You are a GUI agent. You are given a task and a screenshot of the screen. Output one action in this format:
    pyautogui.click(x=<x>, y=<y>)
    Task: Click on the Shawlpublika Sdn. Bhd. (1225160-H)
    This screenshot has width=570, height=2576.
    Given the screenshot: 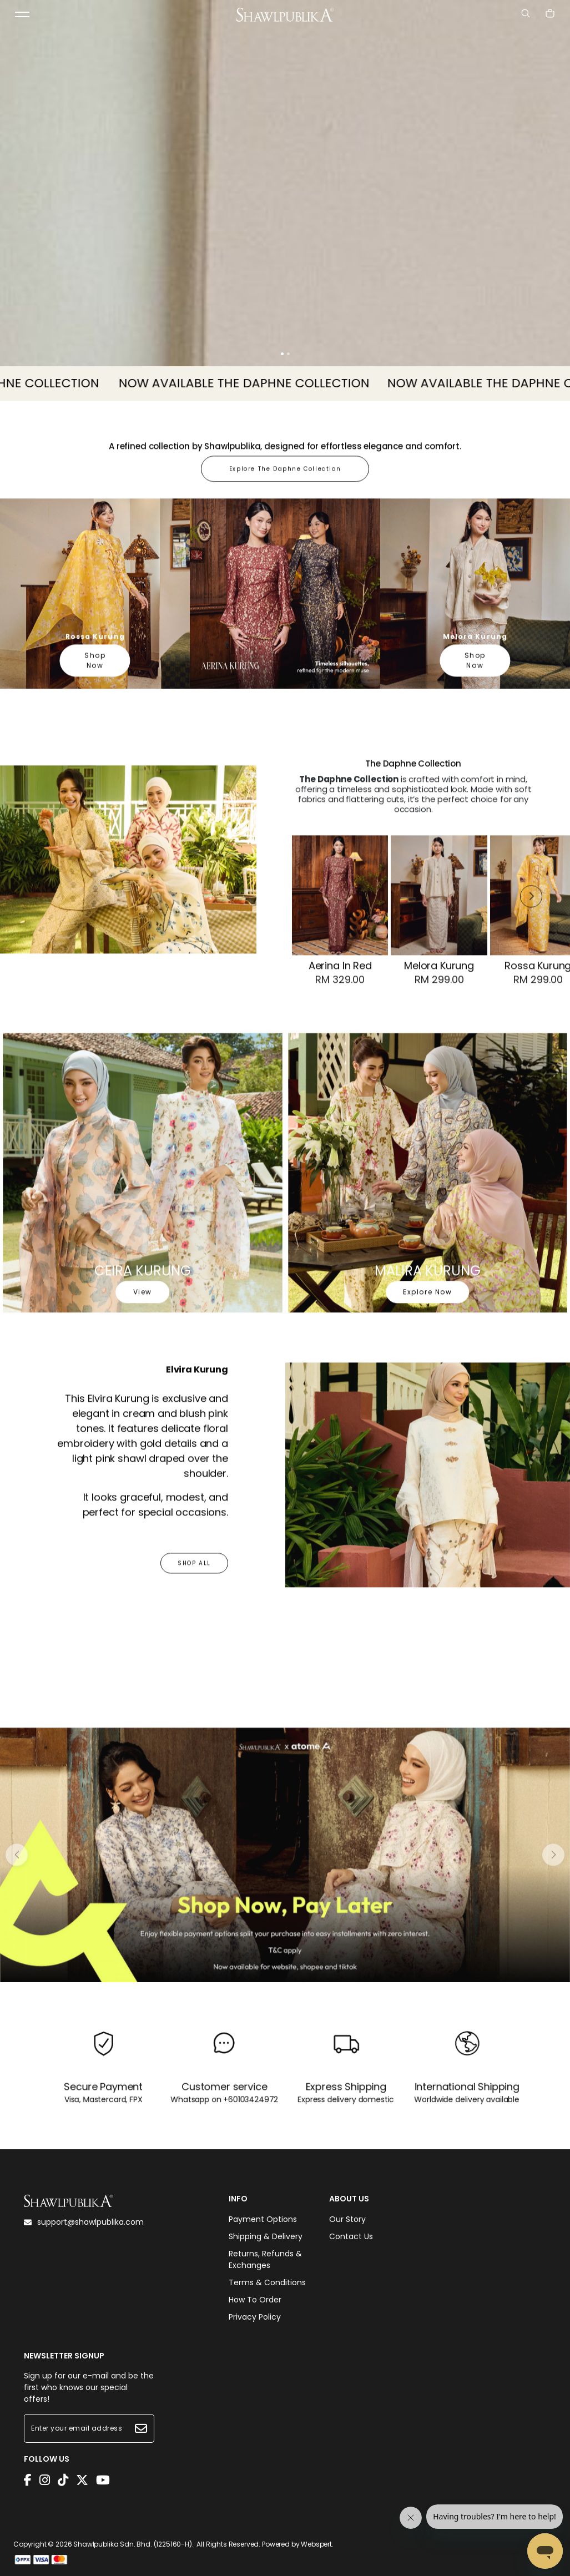 What is the action you would take?
    pyautogui.click(x=132, y=2544)
    